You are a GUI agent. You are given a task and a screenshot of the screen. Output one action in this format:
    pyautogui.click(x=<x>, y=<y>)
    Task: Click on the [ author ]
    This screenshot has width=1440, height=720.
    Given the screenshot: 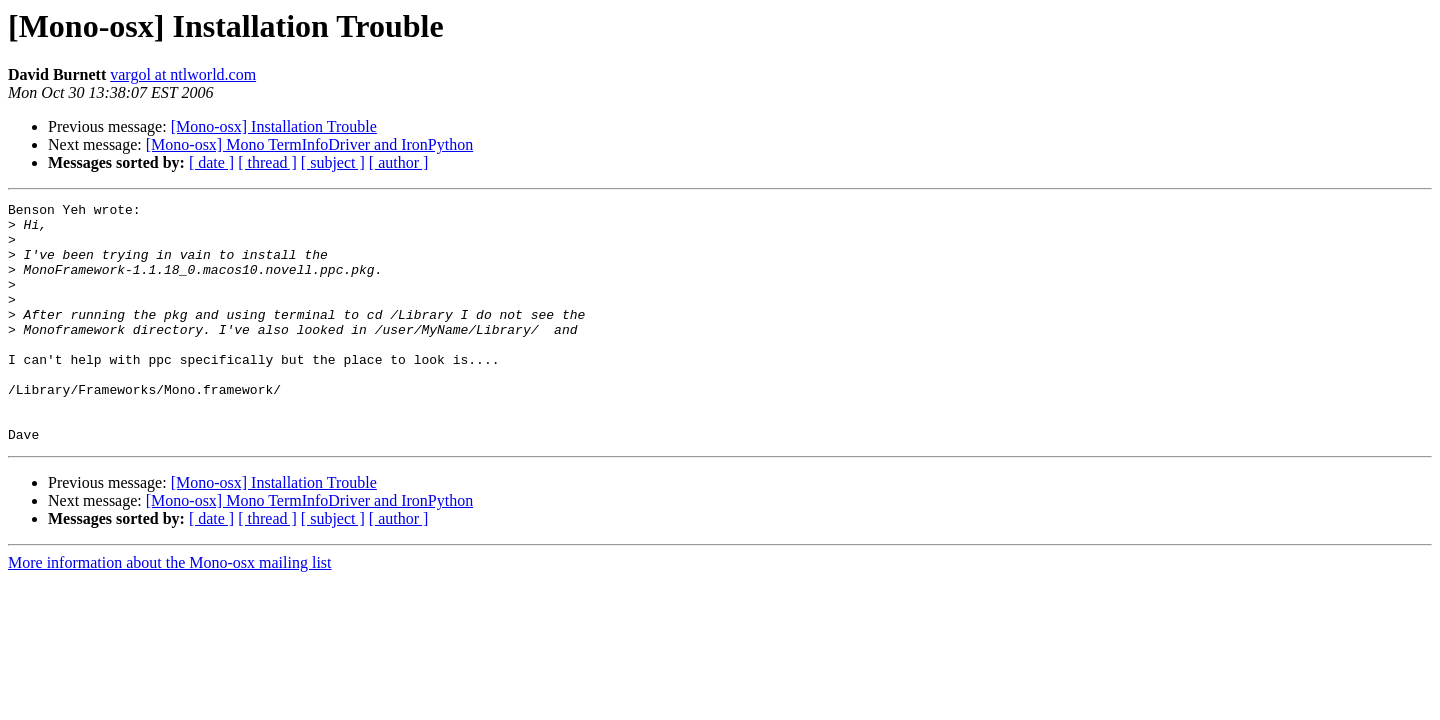 What is the action you would take?
    pyautogui.click(x=399, y=162)
    